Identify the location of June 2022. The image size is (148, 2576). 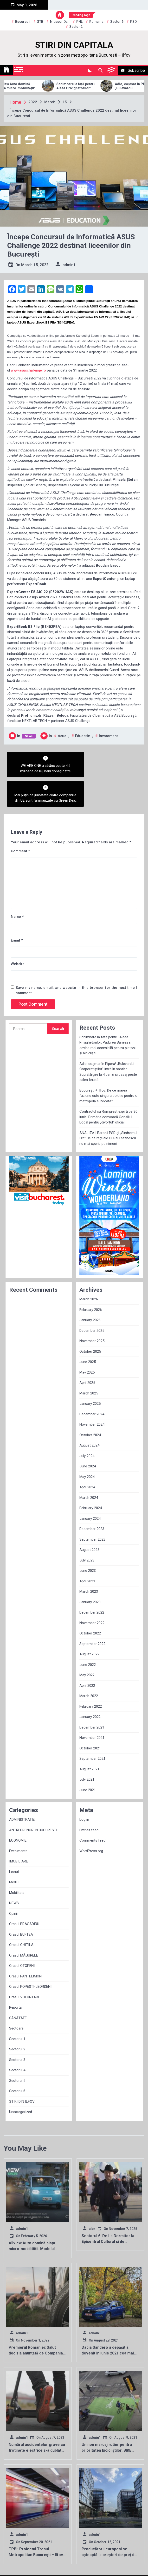
(87, 1635).